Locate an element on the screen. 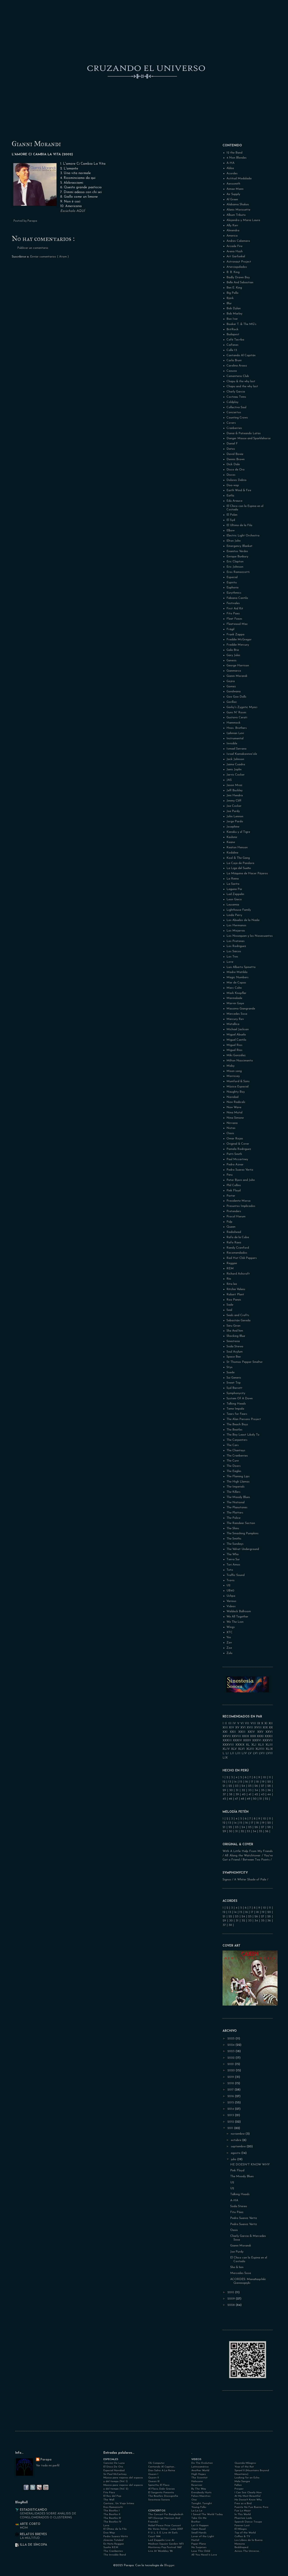 This screenshot has width=288, height=2576. Shocking Blue is located at coordinates (235, 1336).